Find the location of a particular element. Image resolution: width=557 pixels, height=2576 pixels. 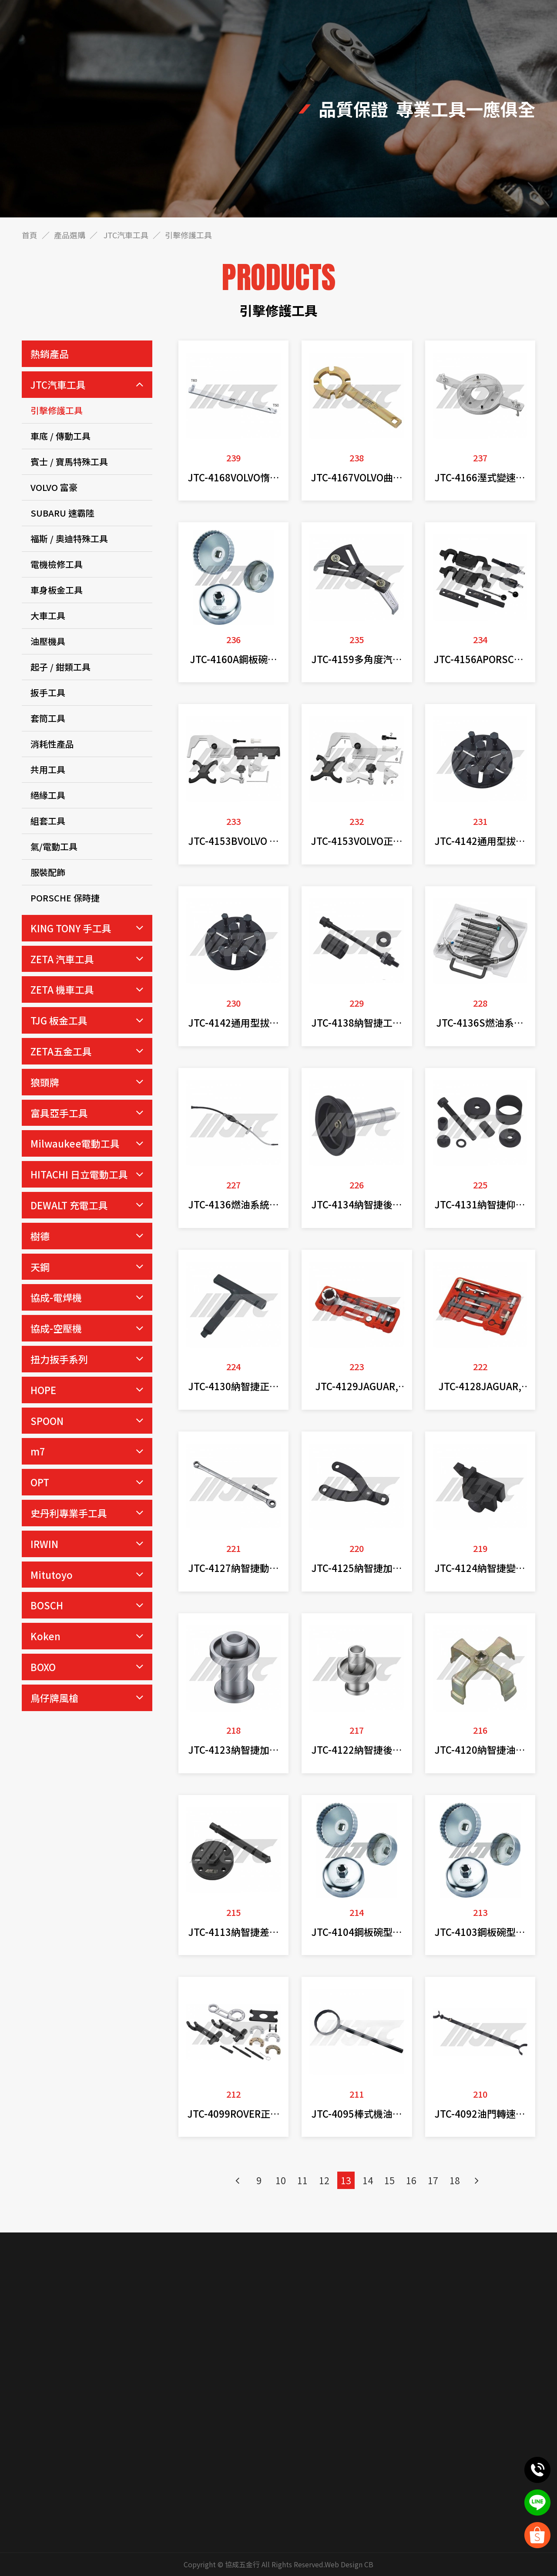

SUBARU 速霸陸 is located at coordinates (62, 513).